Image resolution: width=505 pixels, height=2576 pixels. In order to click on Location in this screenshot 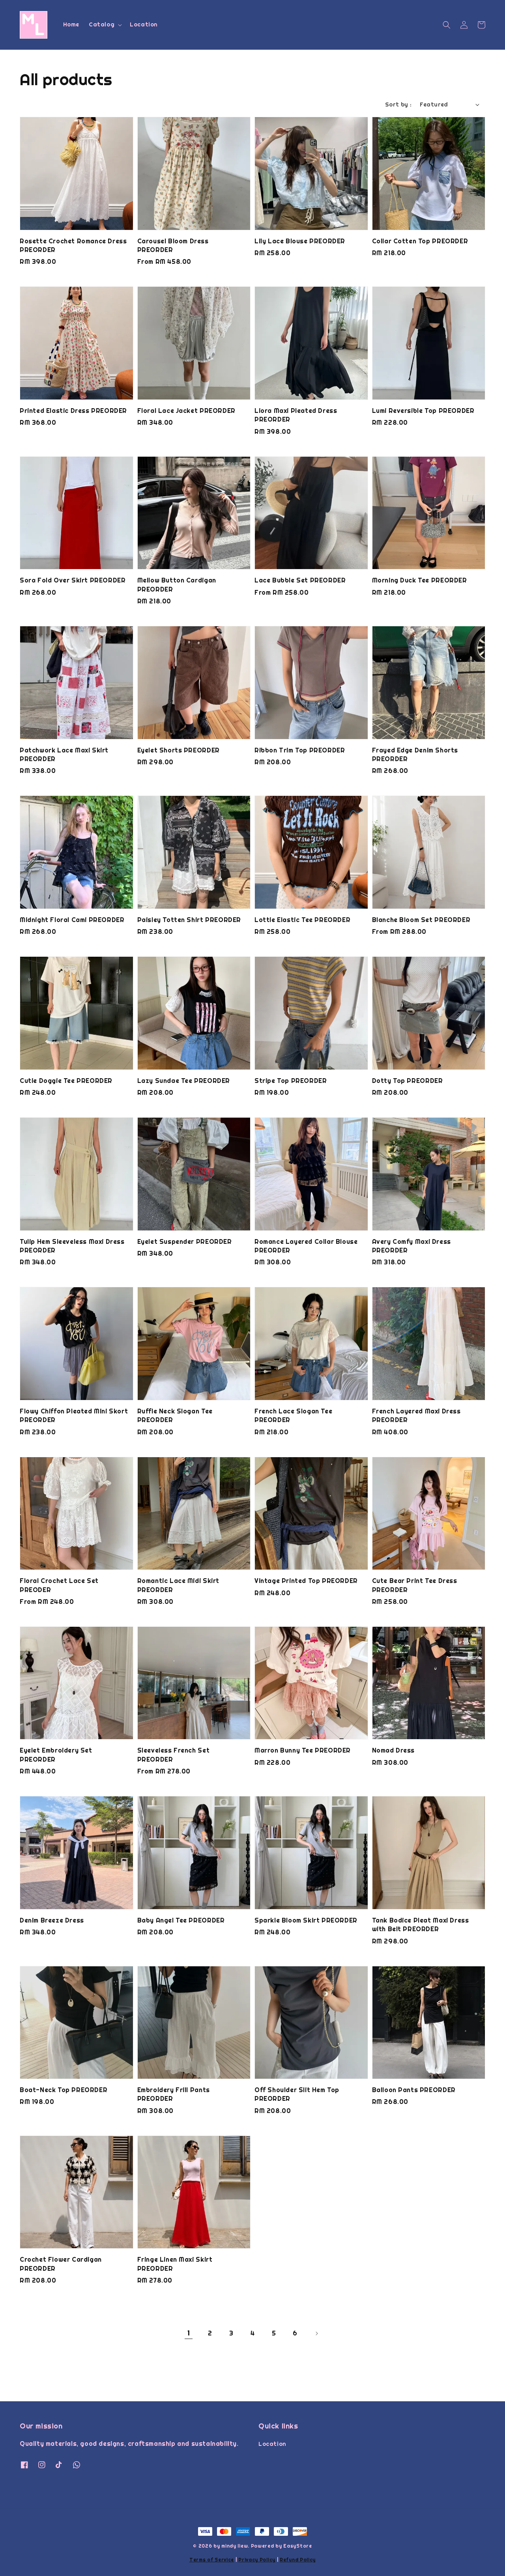, I will do `click(144, 24)`.